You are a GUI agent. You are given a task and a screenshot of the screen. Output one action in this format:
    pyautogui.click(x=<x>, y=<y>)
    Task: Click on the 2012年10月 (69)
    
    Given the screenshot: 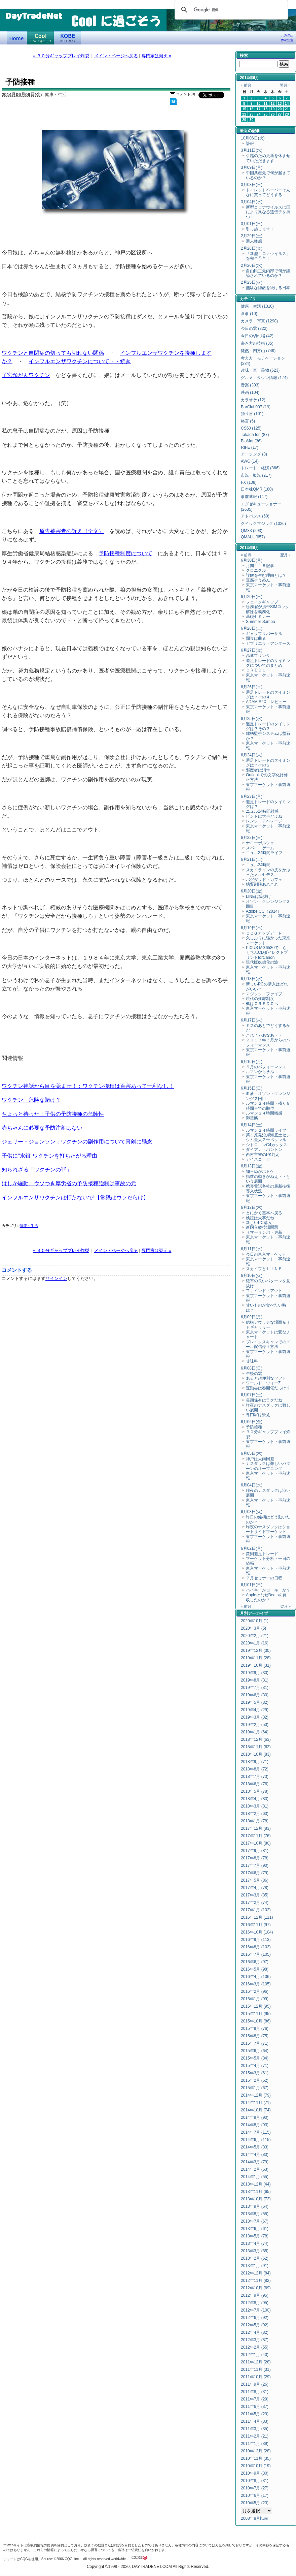 What is the action you would take?
    pyautogui.click(x=256, y=2288)
    